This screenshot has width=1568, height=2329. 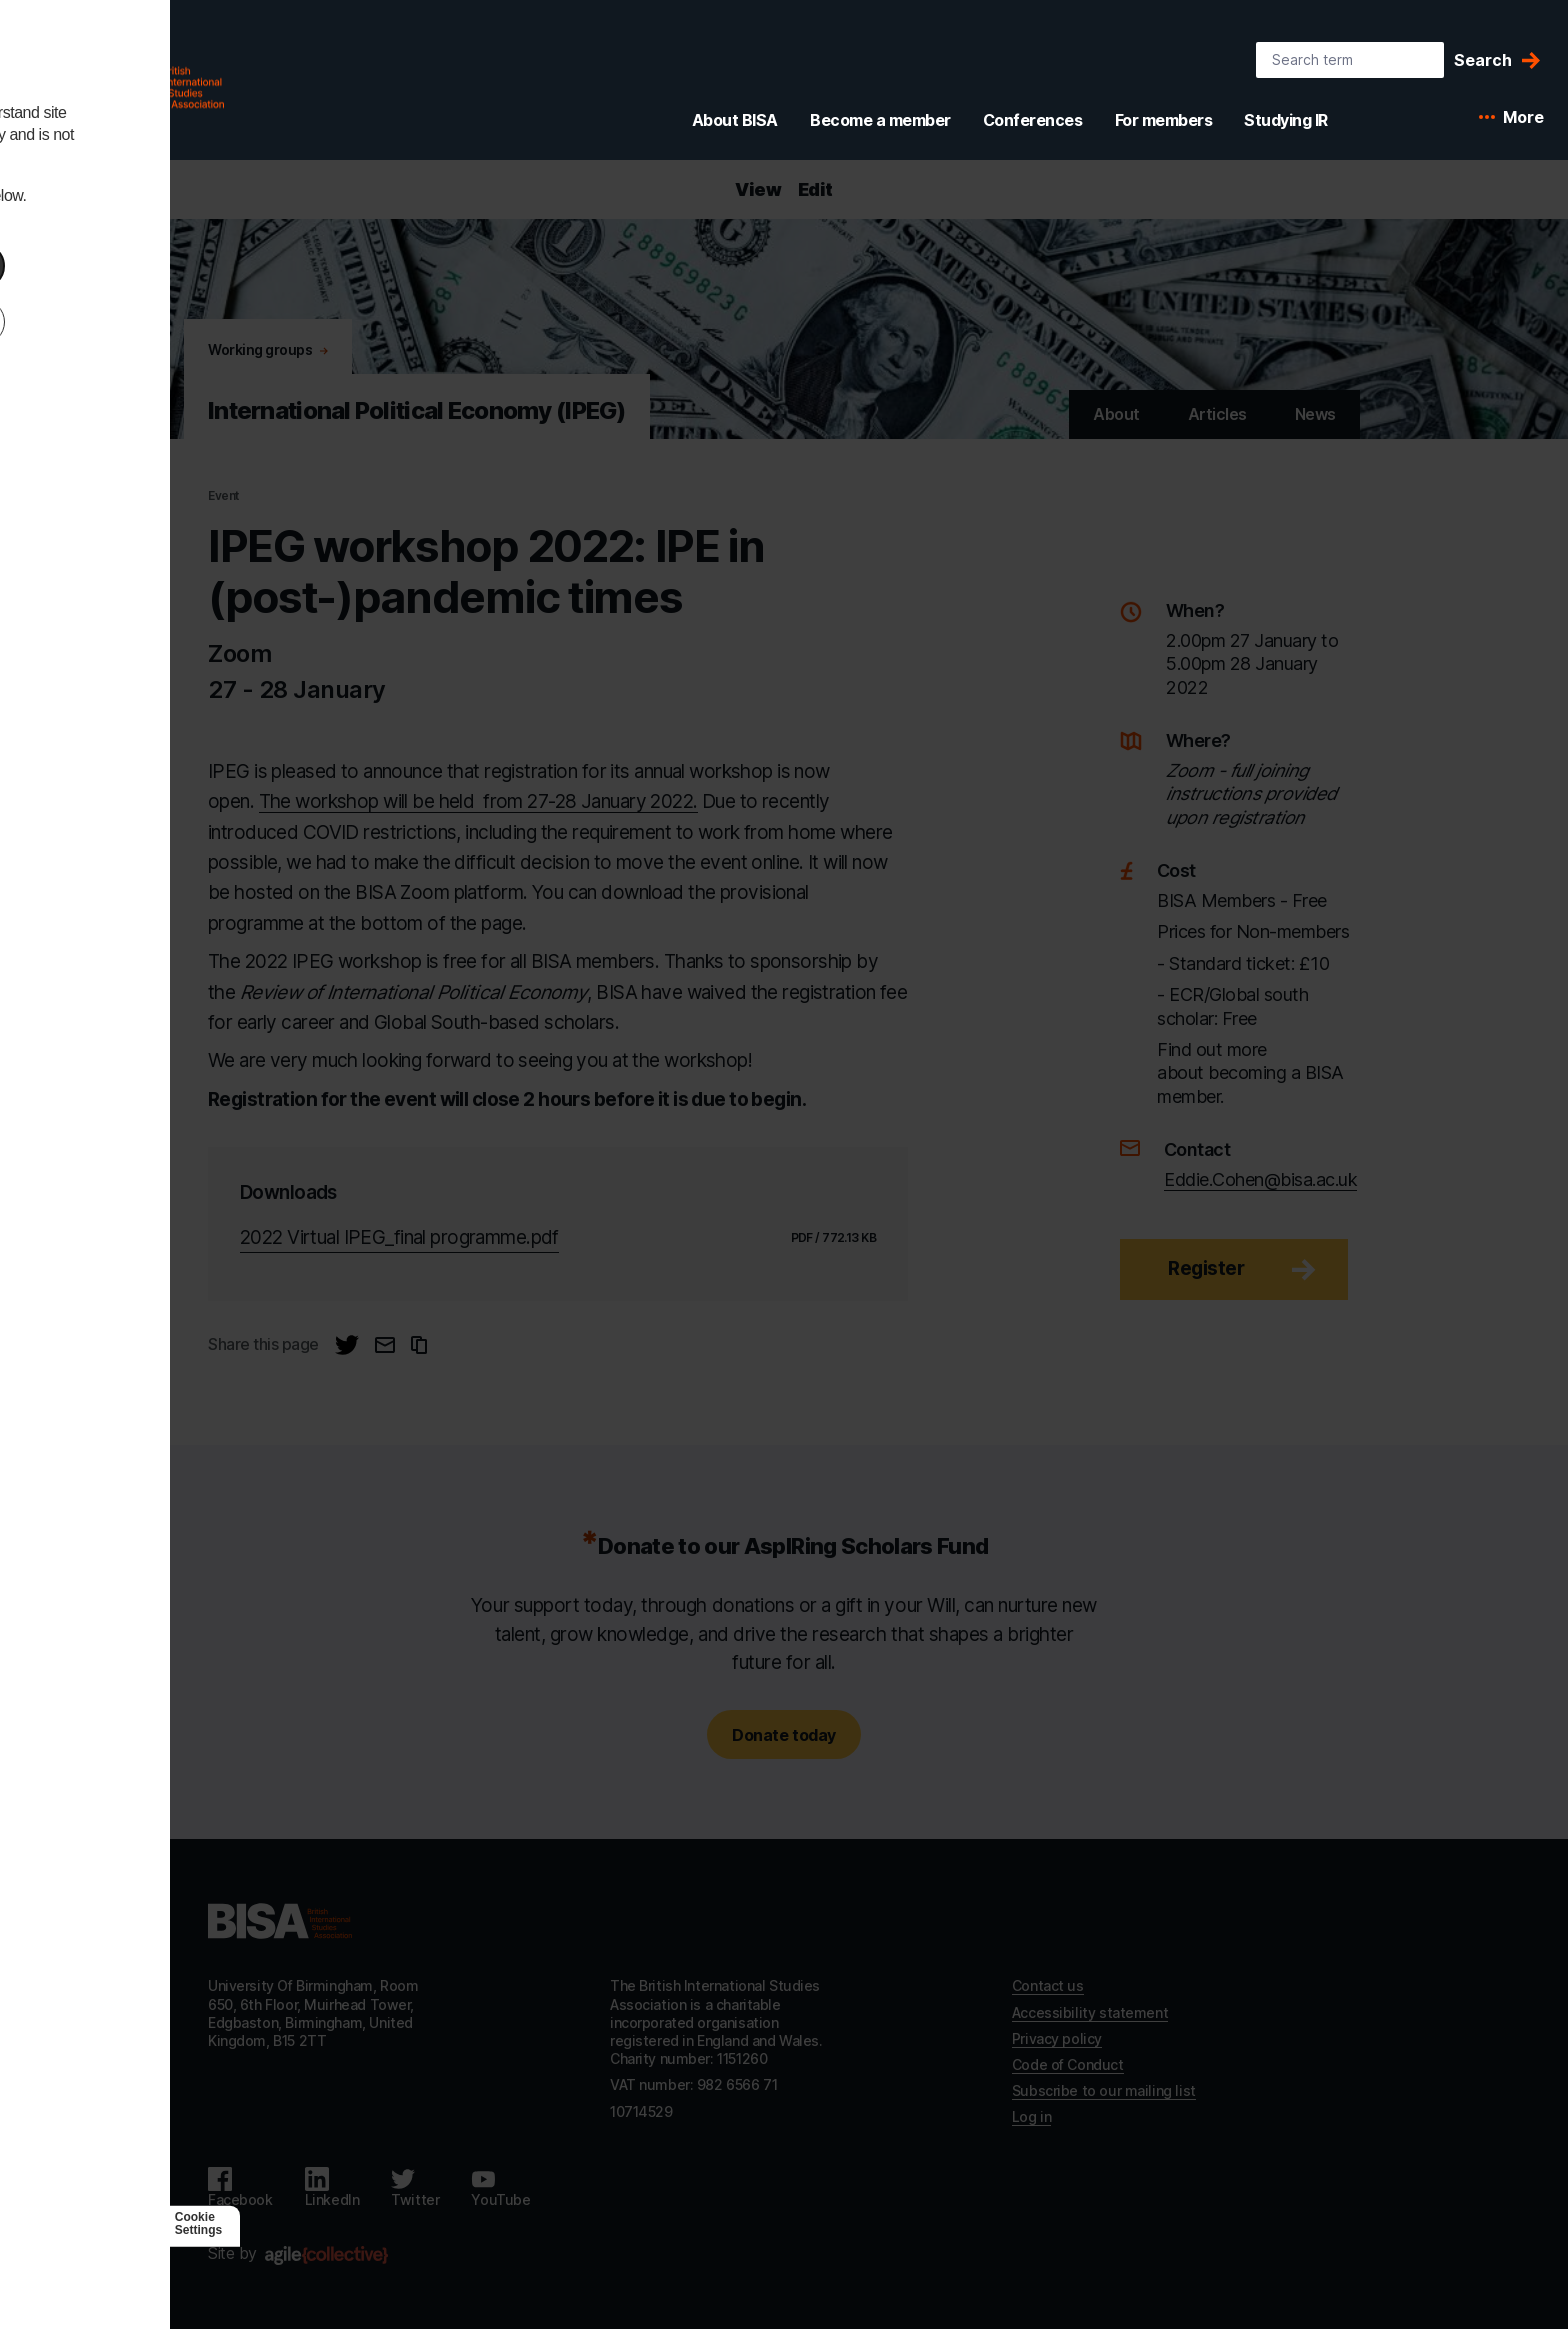 I want to click on About, so click(x=1116, y=414).